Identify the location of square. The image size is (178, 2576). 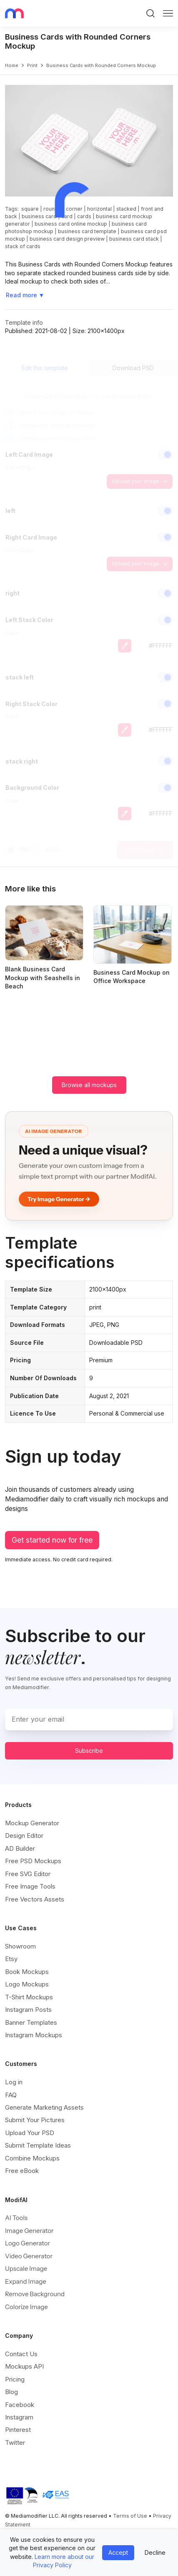
(30, 209).